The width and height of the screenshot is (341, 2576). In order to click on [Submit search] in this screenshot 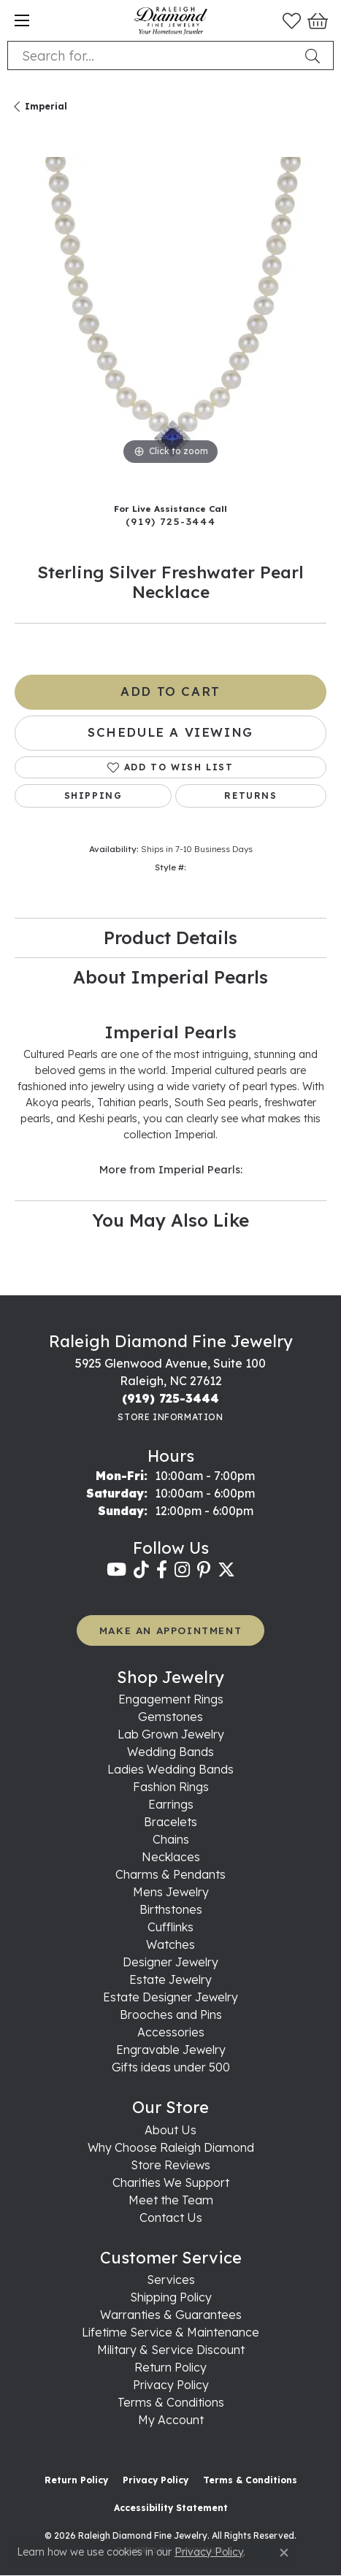, I will do `click(315, 55)`.